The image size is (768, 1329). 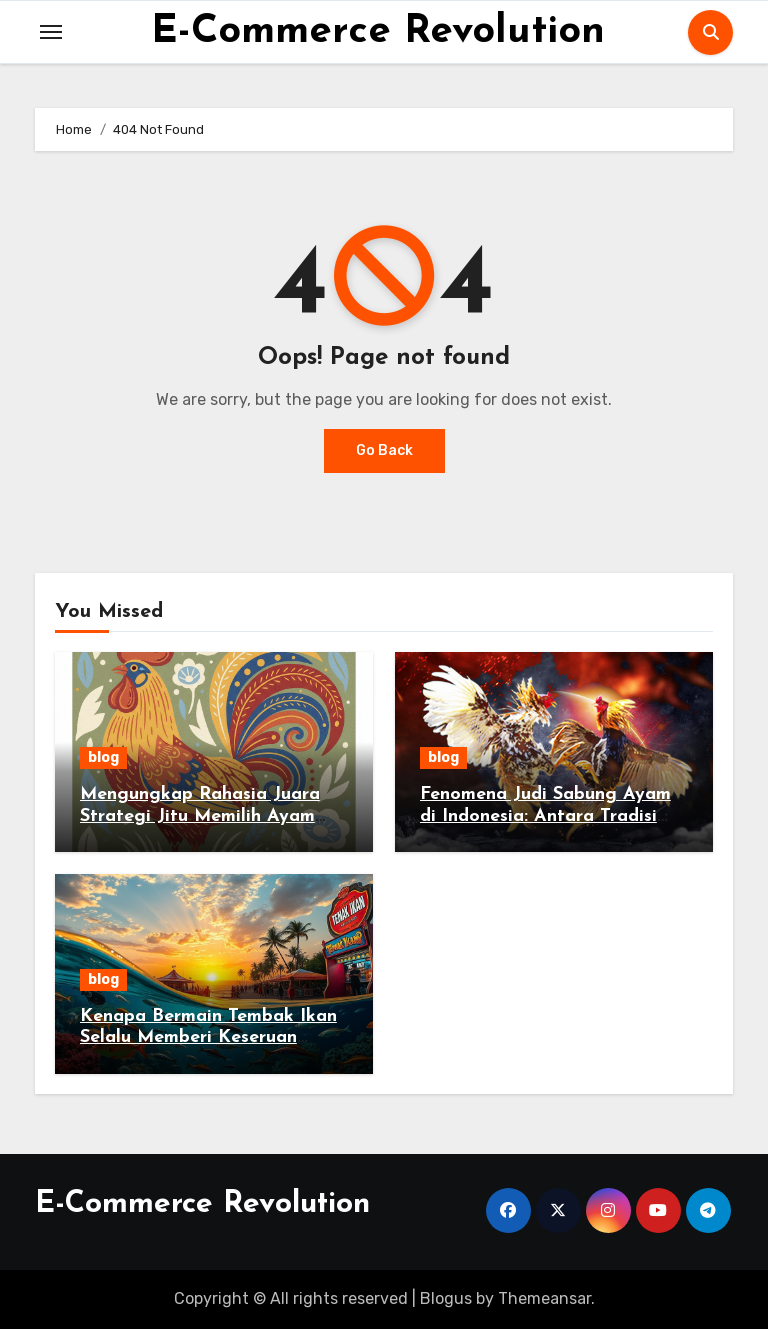 I want to click on Mengungkap Rahasia Juara Strategi Jitu Memilih Ayam Jago di Sabung Ayam Online, so click(x=204, y=816).